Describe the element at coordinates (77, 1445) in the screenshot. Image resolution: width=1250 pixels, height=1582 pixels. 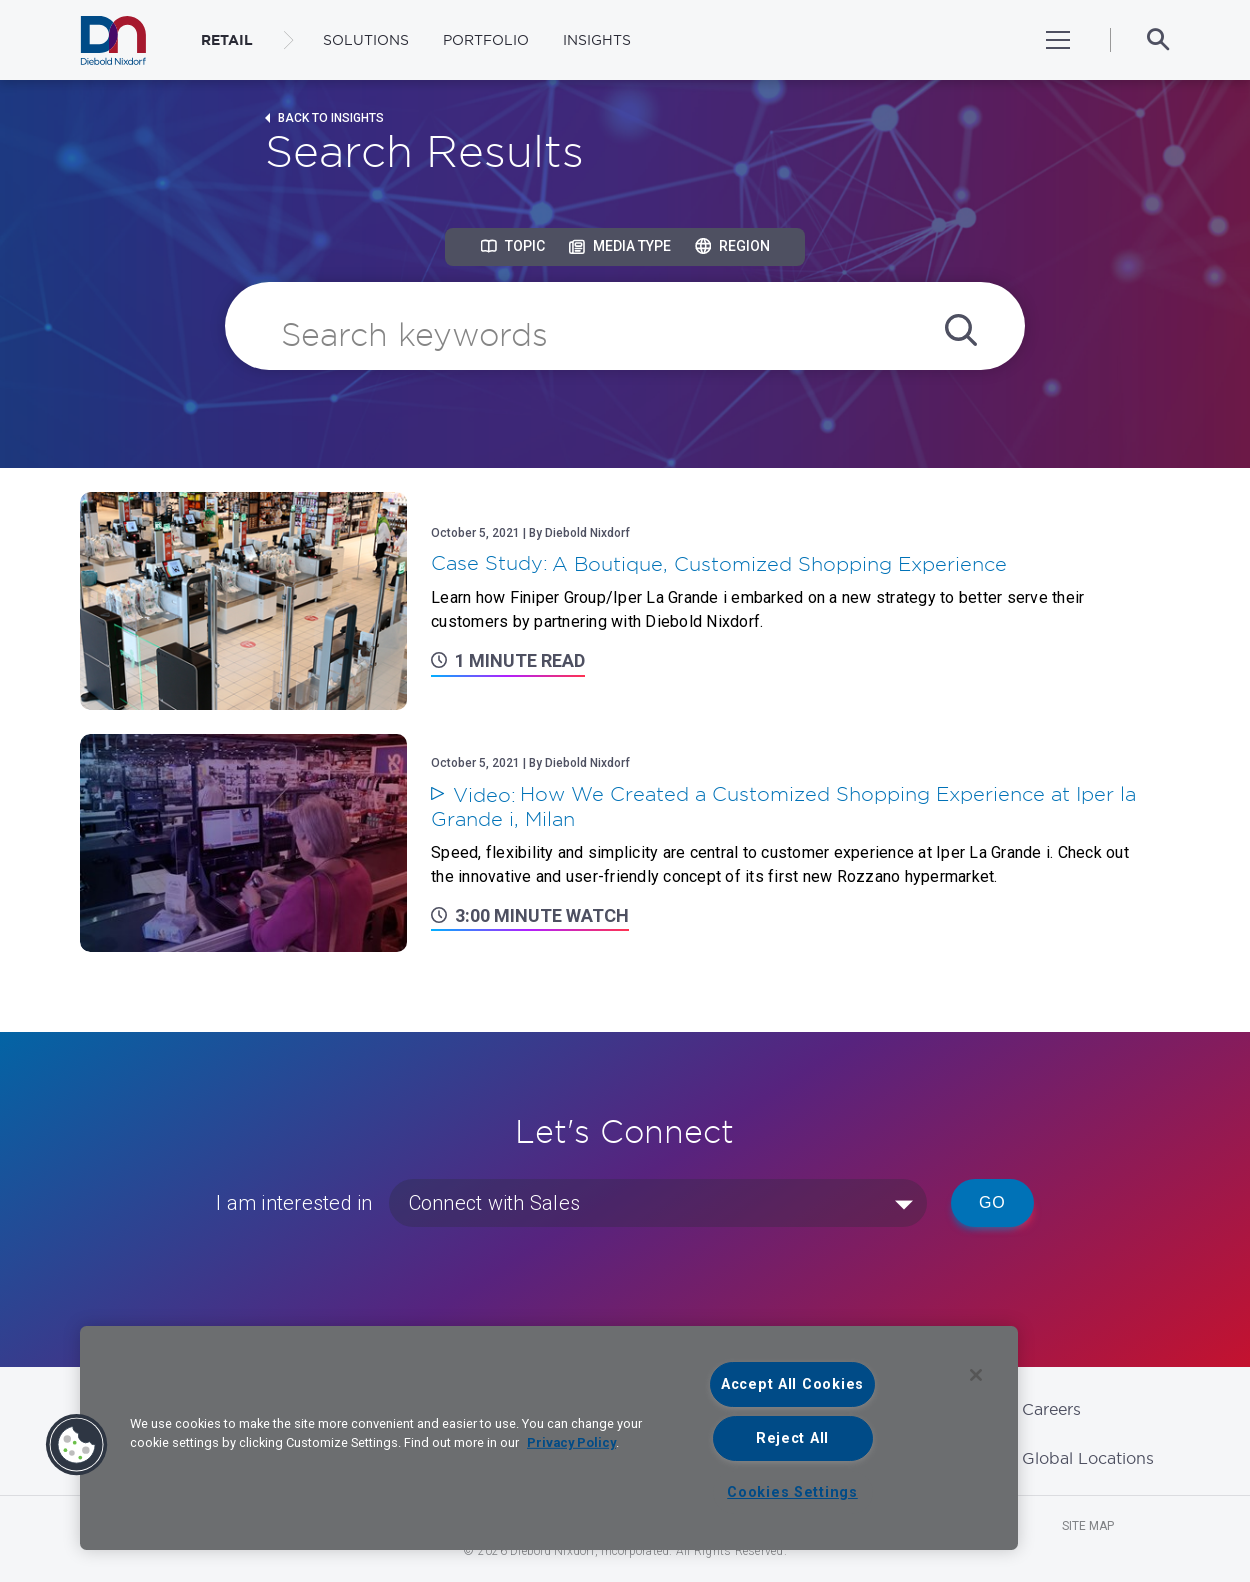
I see `[button]` at that location.